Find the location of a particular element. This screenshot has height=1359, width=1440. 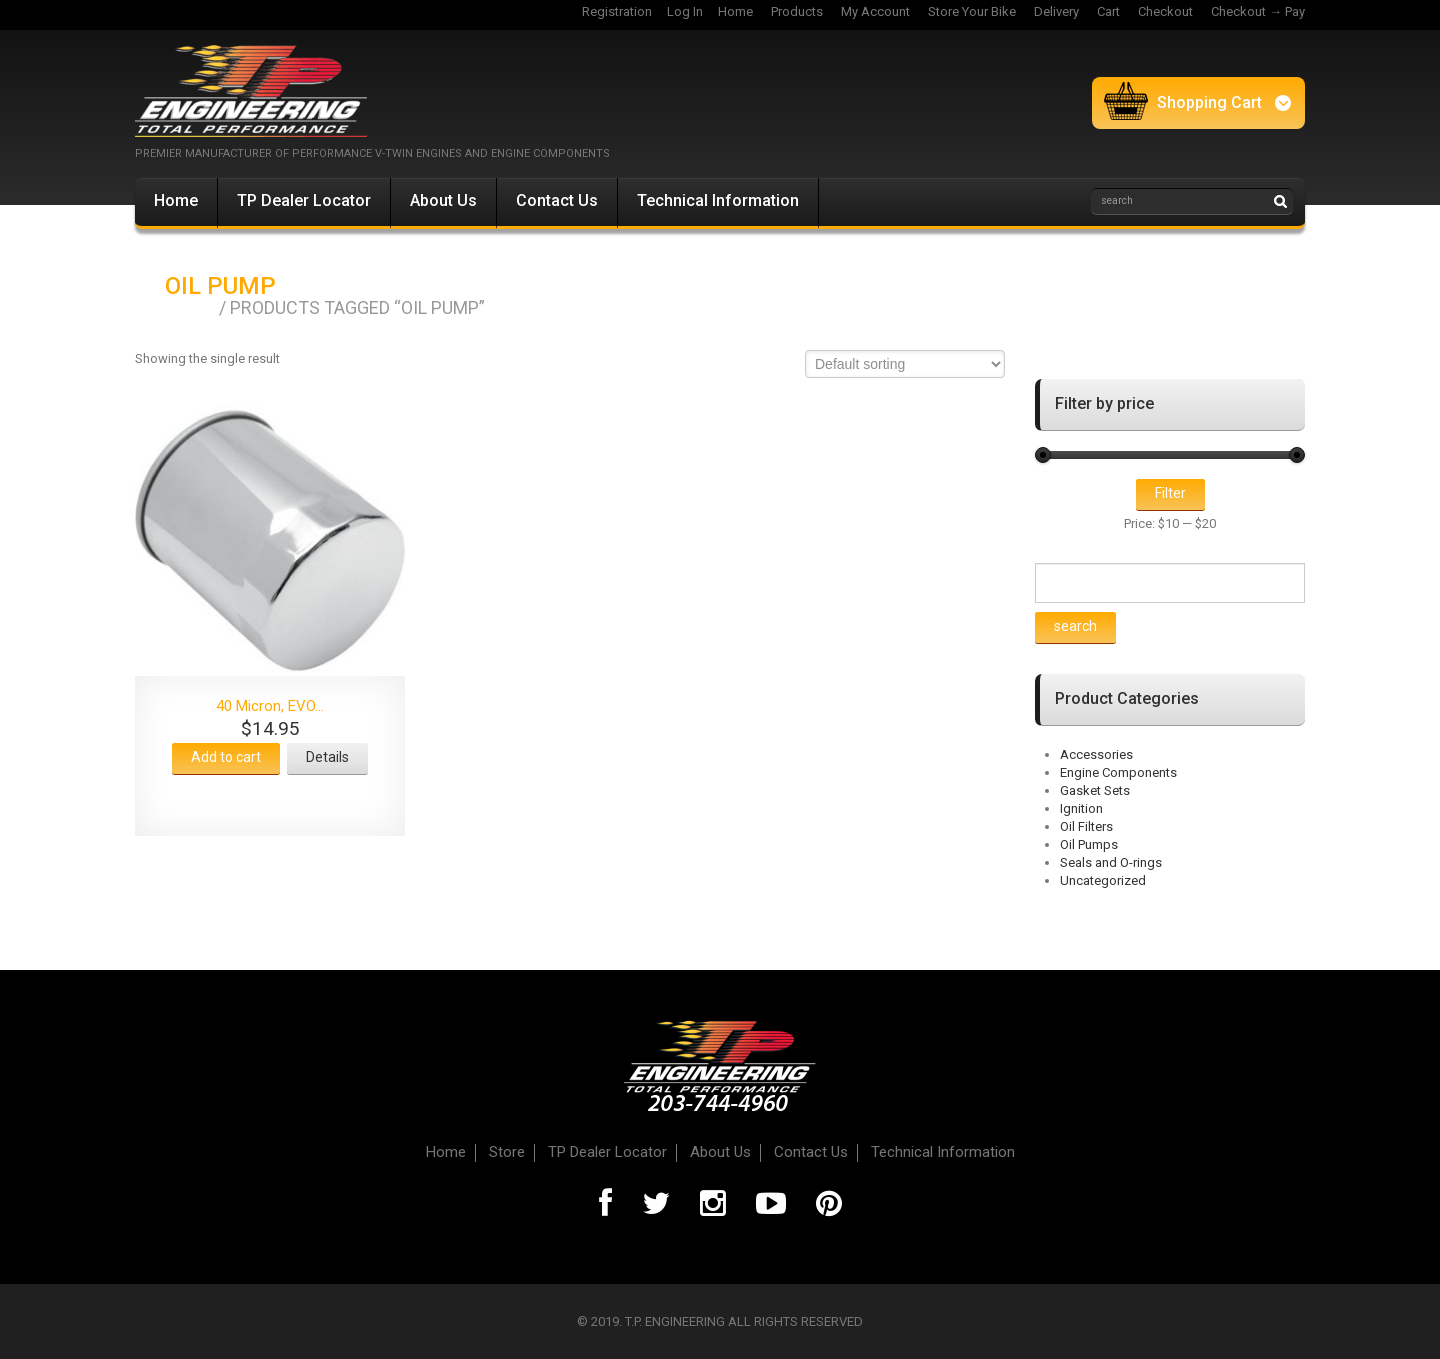

Delivery is located at coordinates (1056, 11).